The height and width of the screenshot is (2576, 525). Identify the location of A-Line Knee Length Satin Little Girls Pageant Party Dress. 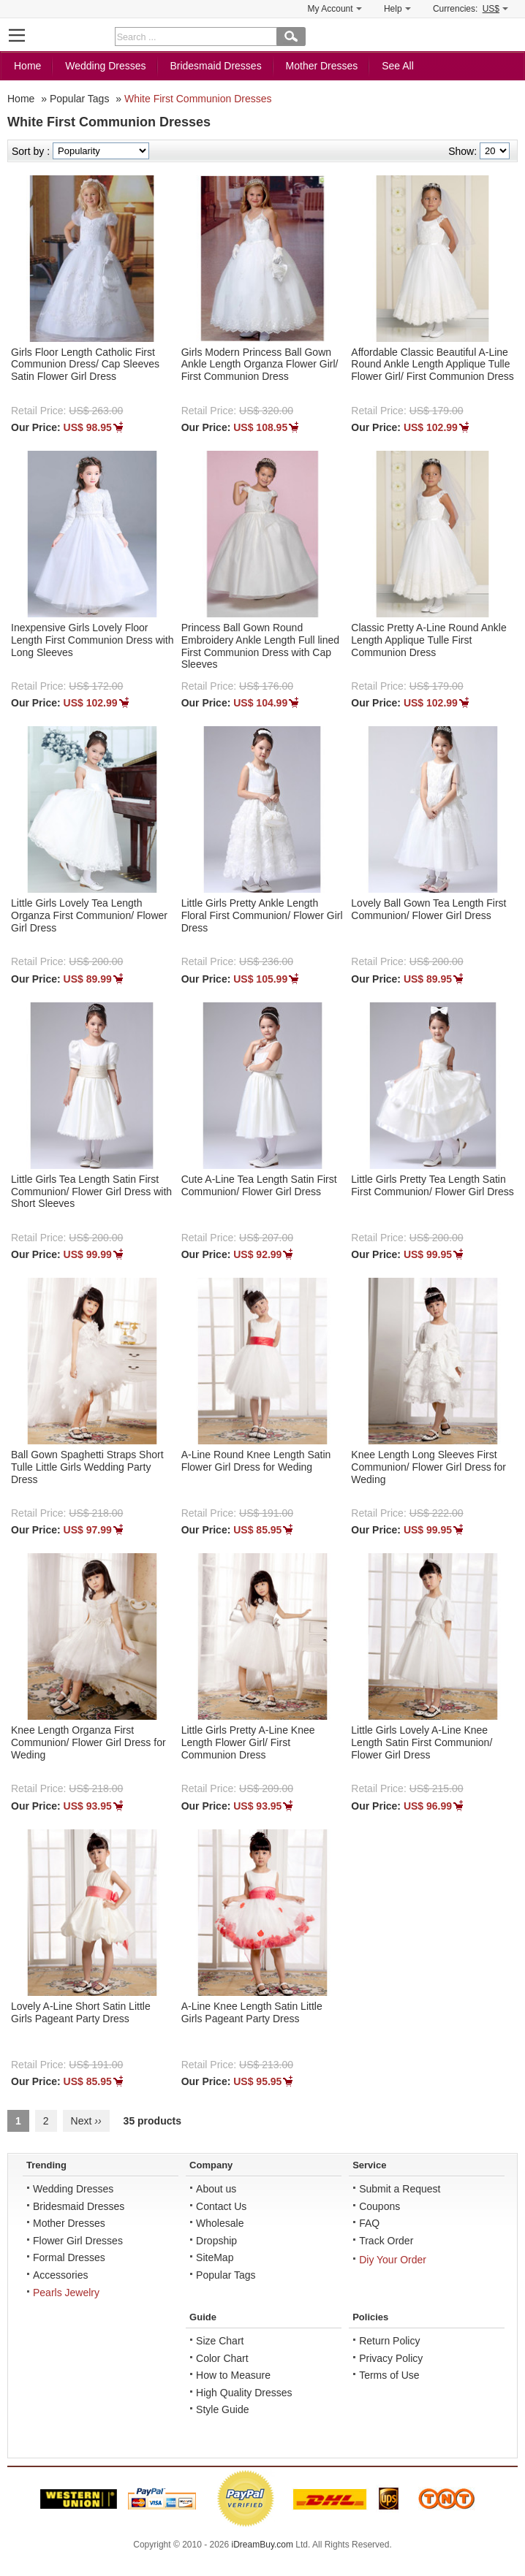
(251, 2014).